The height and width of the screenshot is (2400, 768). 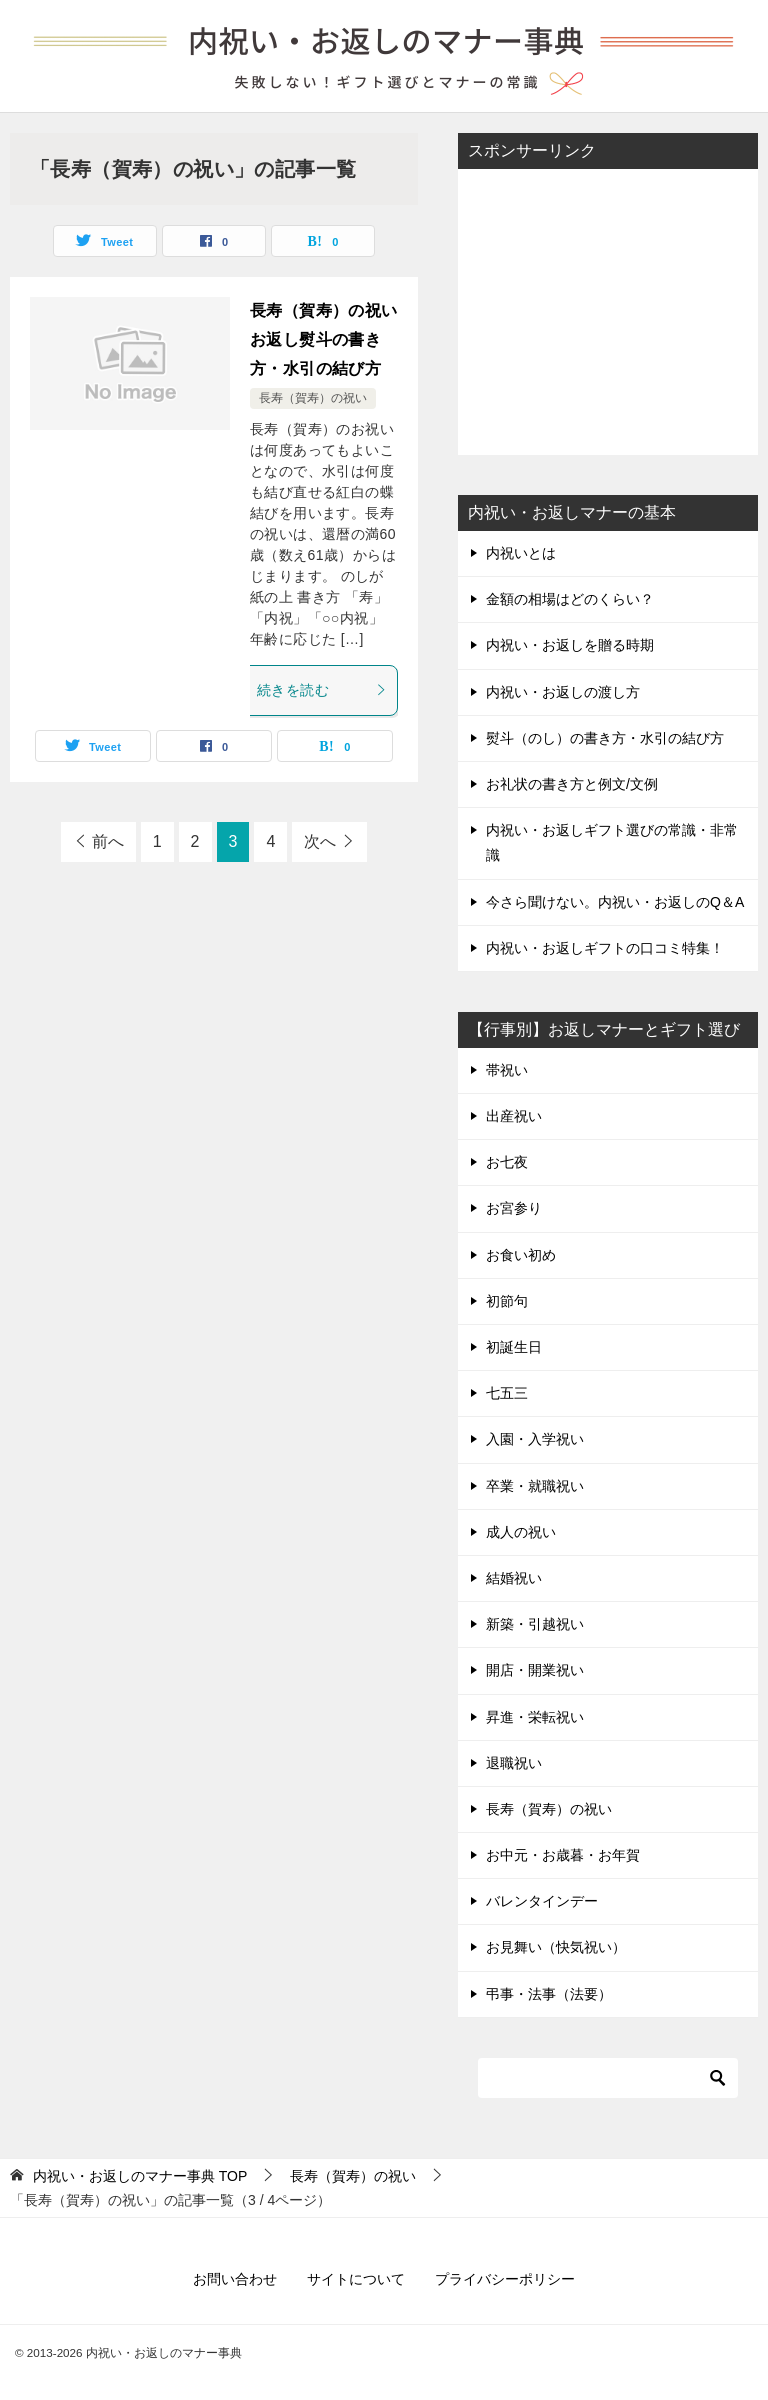 I want to click on 内祝い・お返しを贈る時期, so click(x=570, y=645).